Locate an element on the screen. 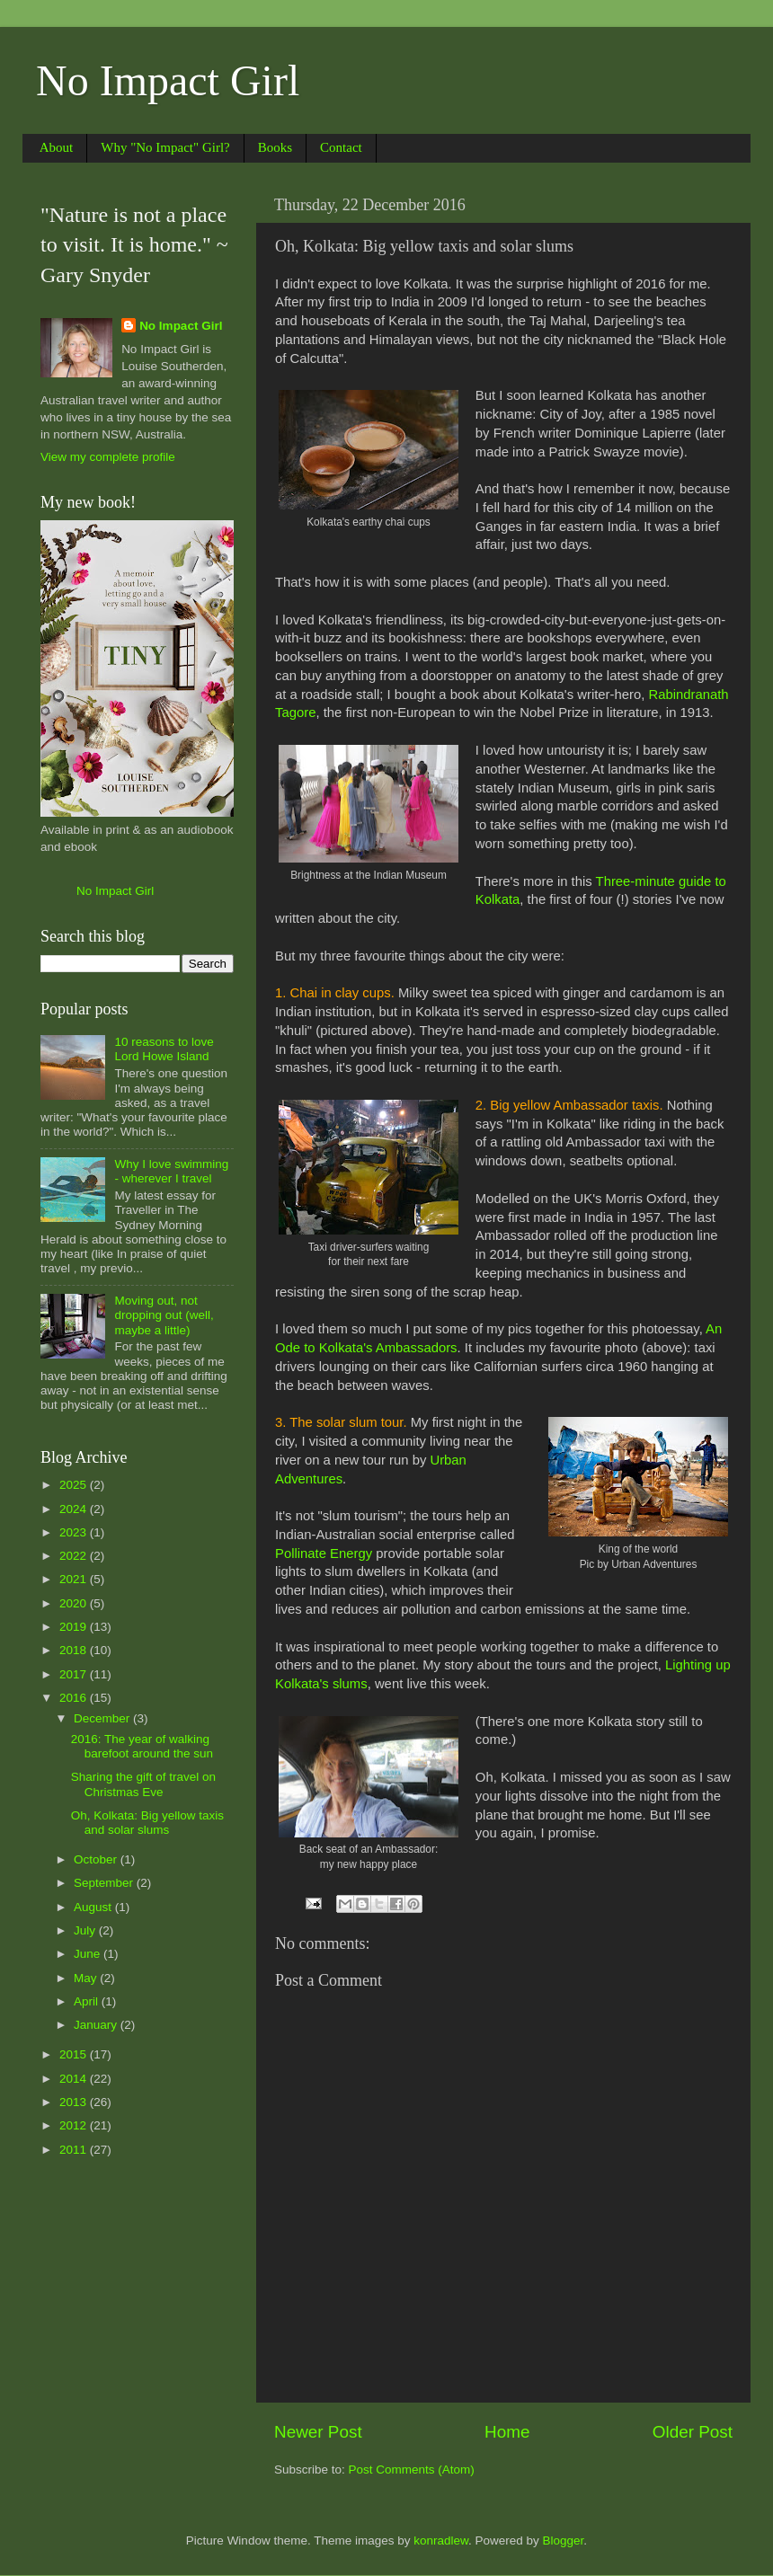  Why "No Impact" Girl? is located at coordinates (165, 147).